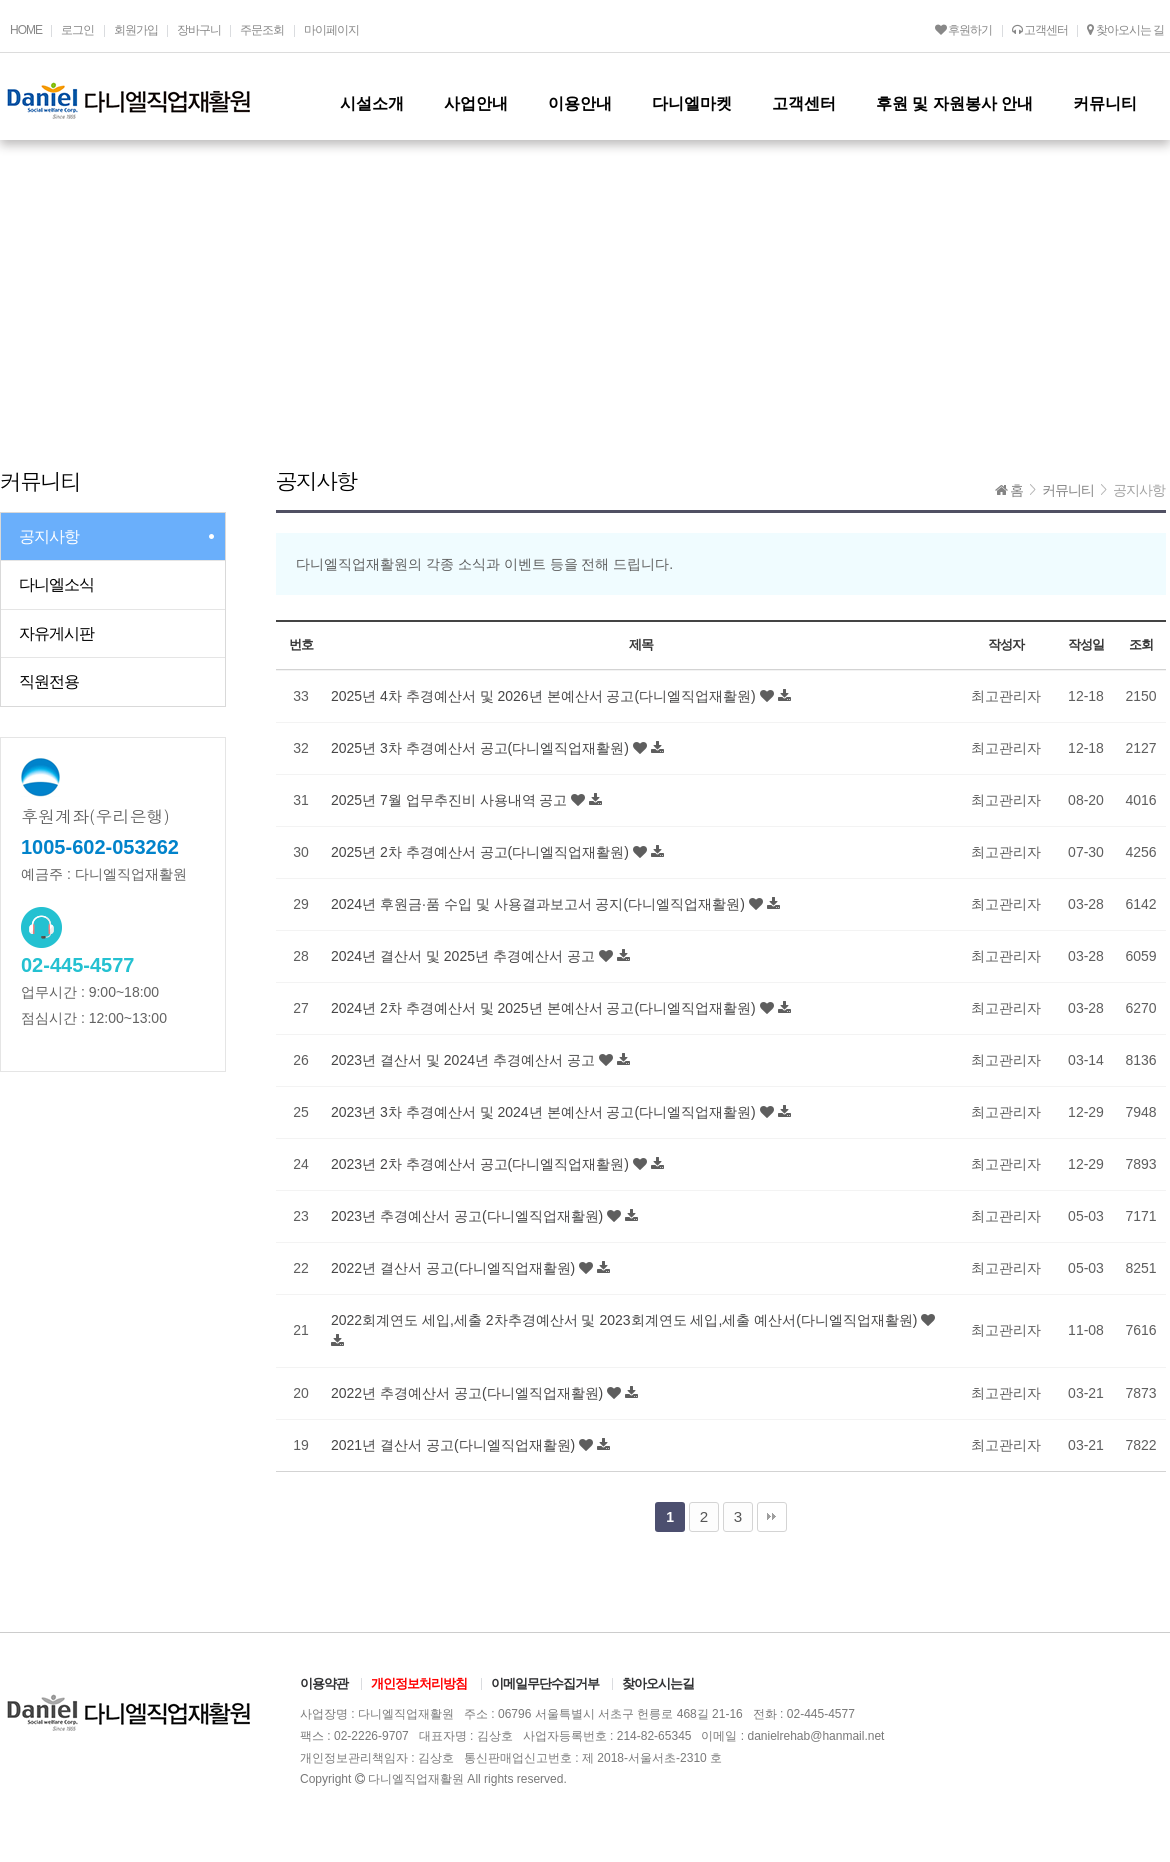  What do you see at coordinates (545, 1112) in the screenshot?
I see `2023년 3차 추경예산서 및 2024년 본예산서 공고(다니엘직업재활원)` at bounding box center [545, 1112].